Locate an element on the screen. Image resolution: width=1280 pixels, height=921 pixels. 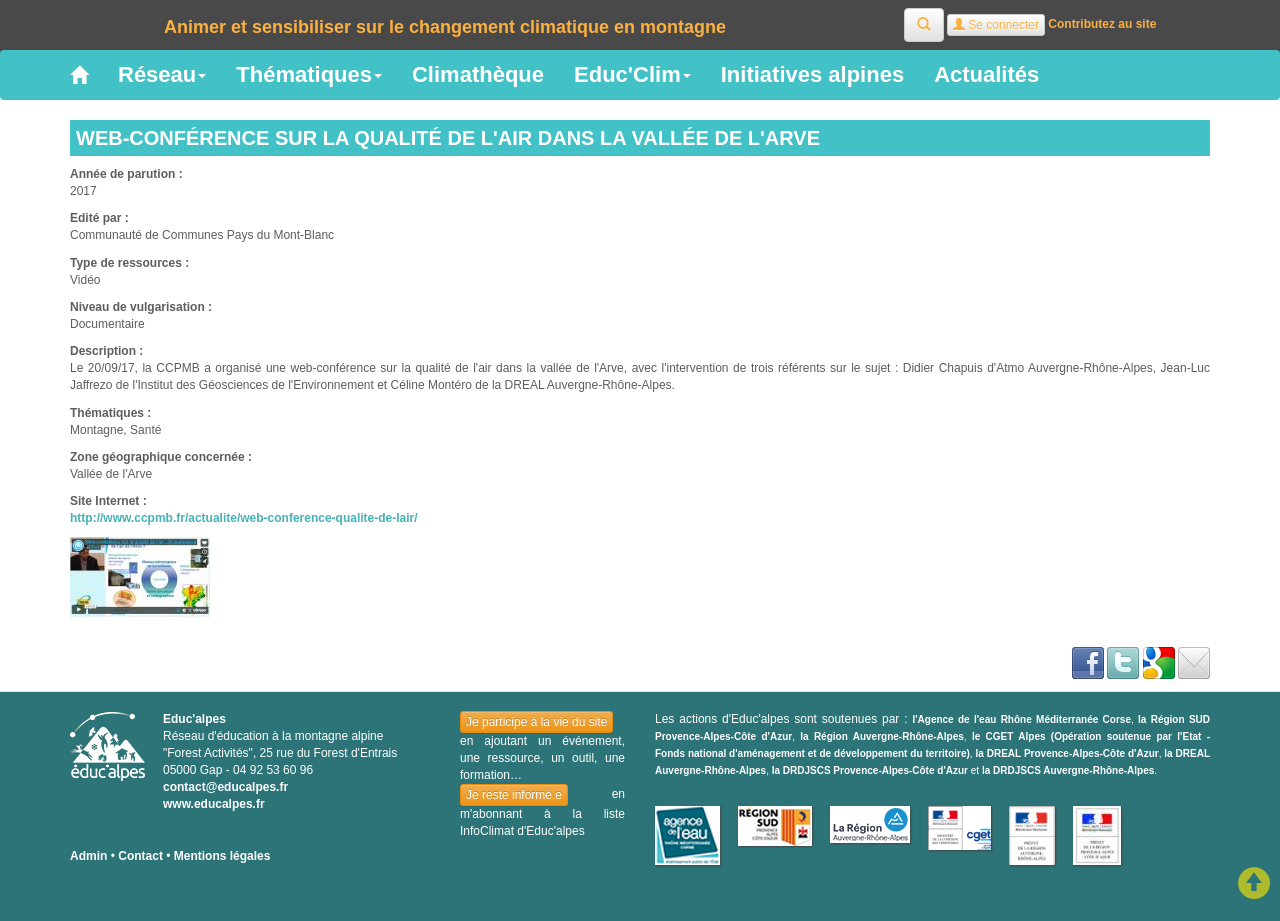
la DRDJSCS Provence-Alpes-Côte d'Azur is located at coordinates (870, 770).